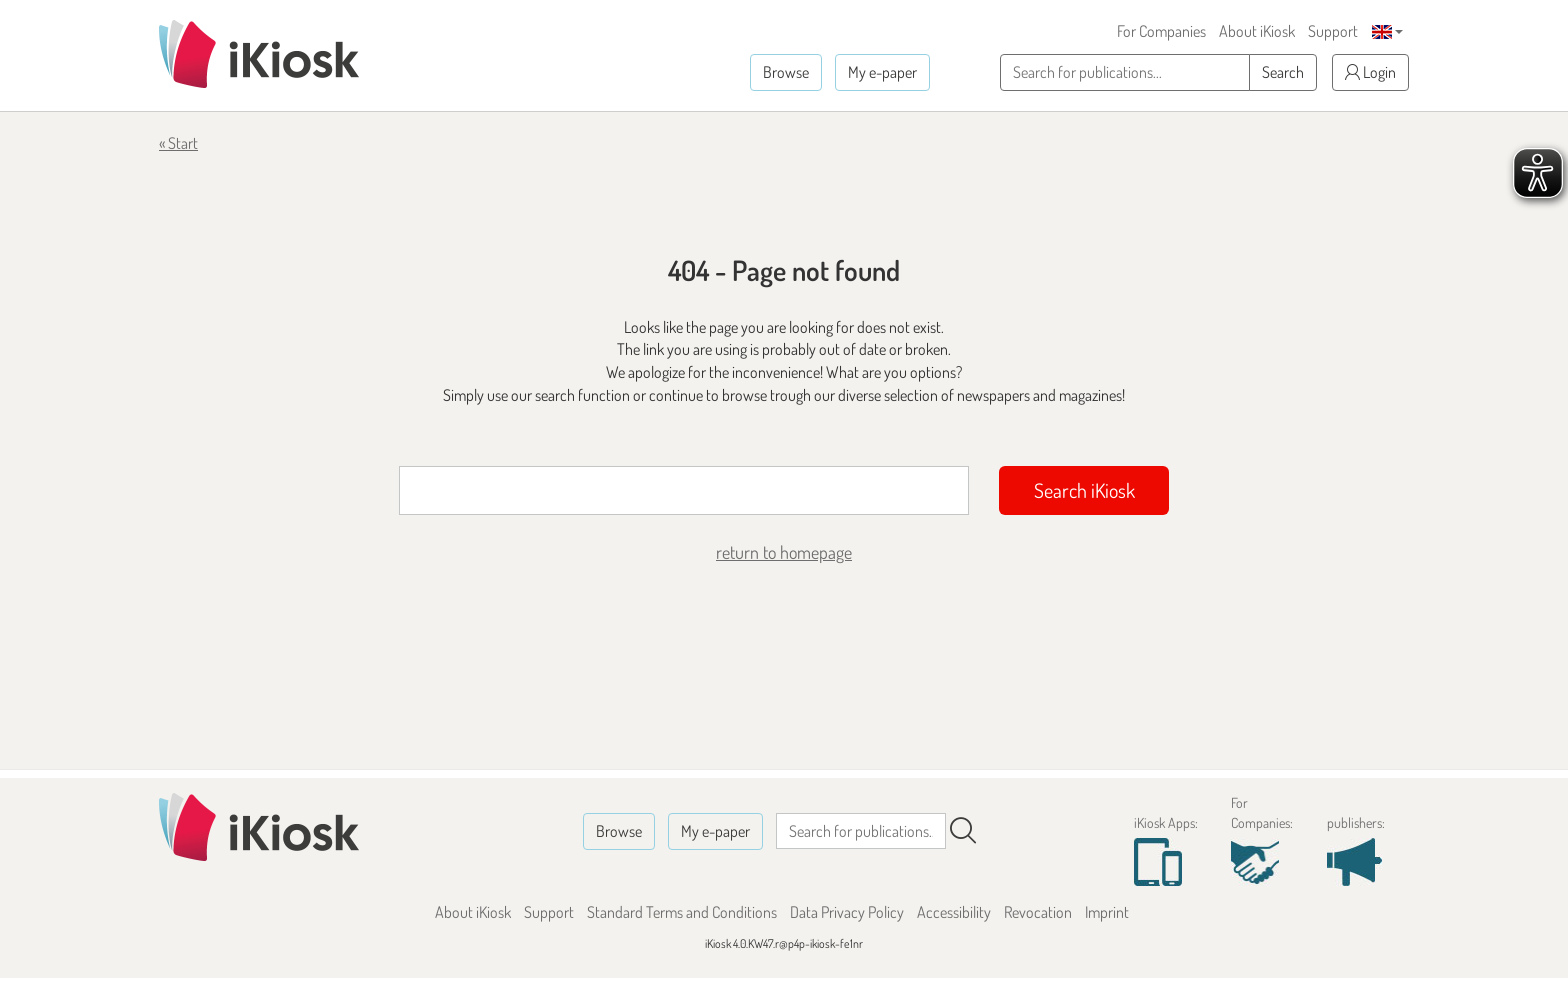 Image resolution: width=1568 pixels, height=986 pixels. I want to click on Data Privacy Policy, so click(847, 912).